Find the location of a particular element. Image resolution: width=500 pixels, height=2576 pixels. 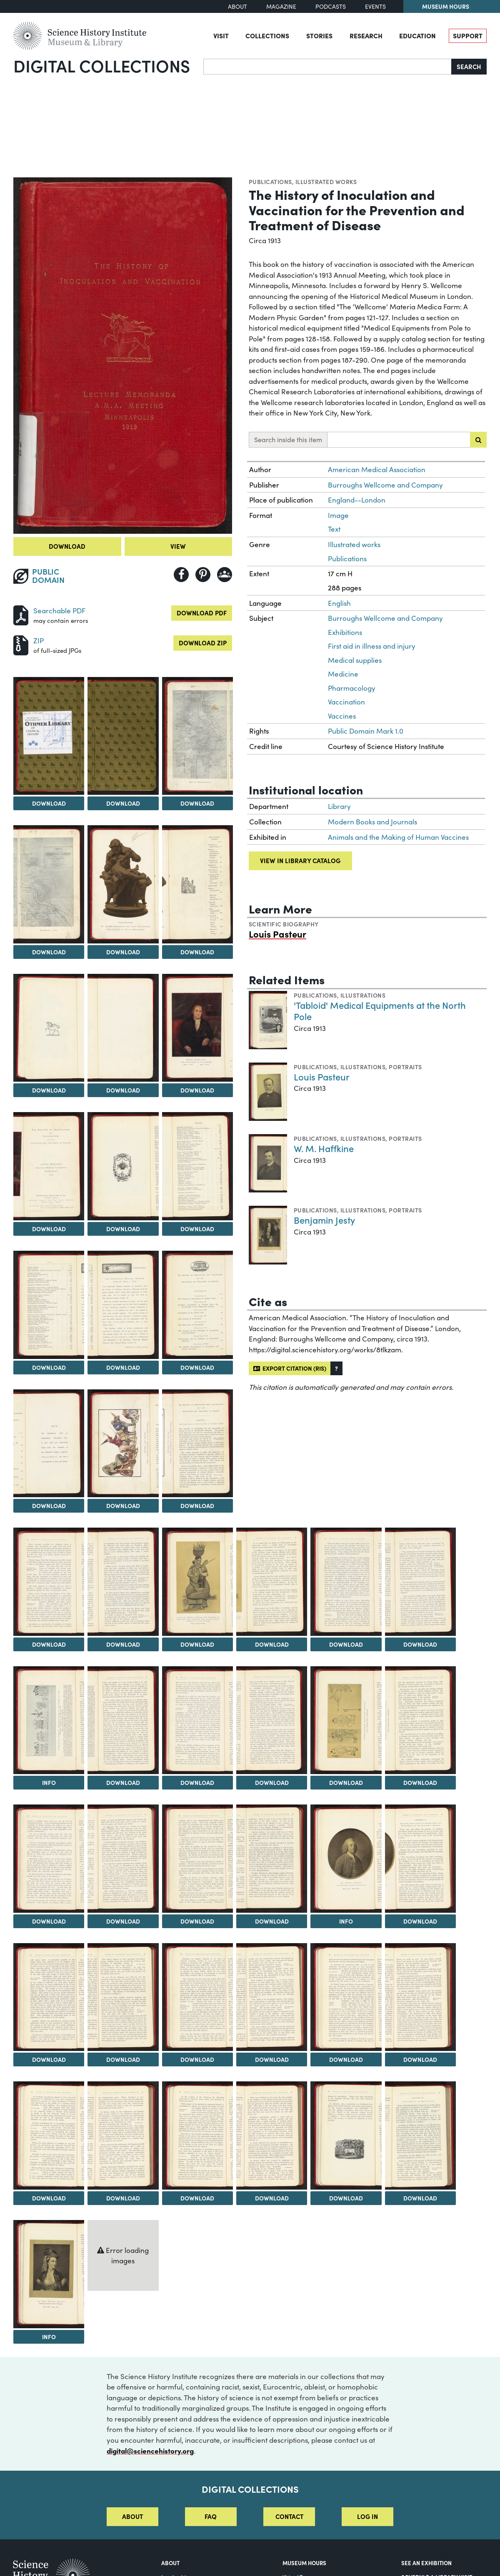

[View Image 11] is located at coordinates (48, 1166).